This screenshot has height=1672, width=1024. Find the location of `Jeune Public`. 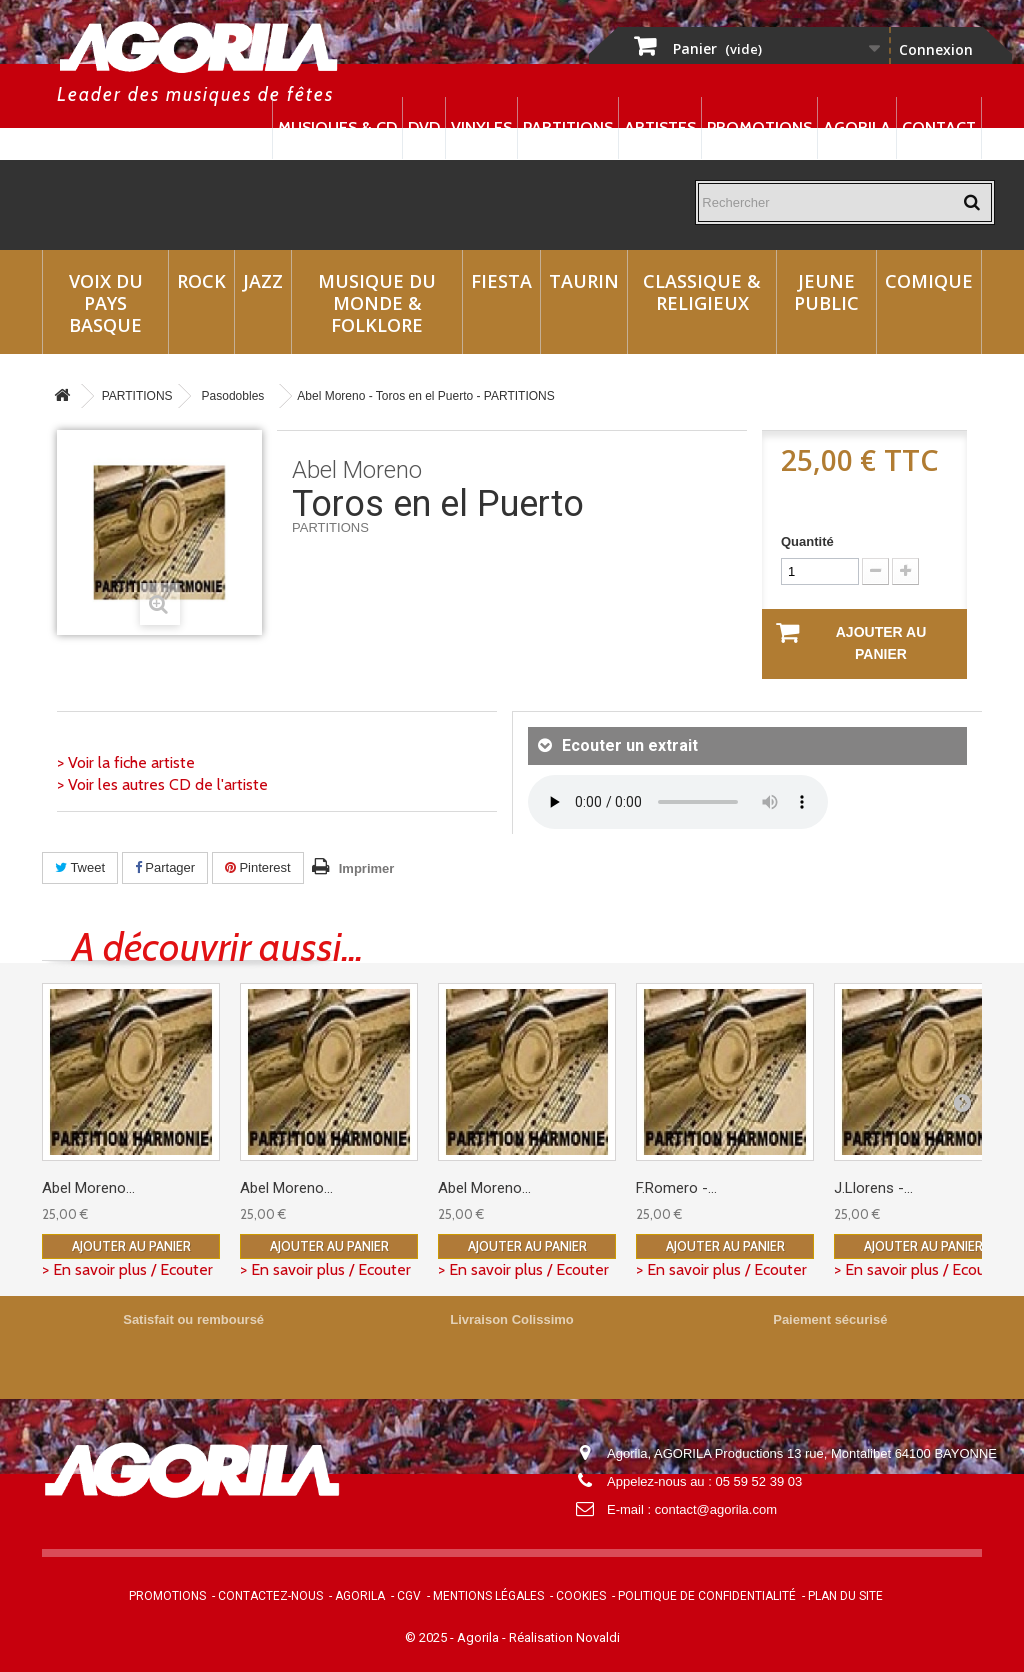

Jeune Public is located at coordinates (826, 292).